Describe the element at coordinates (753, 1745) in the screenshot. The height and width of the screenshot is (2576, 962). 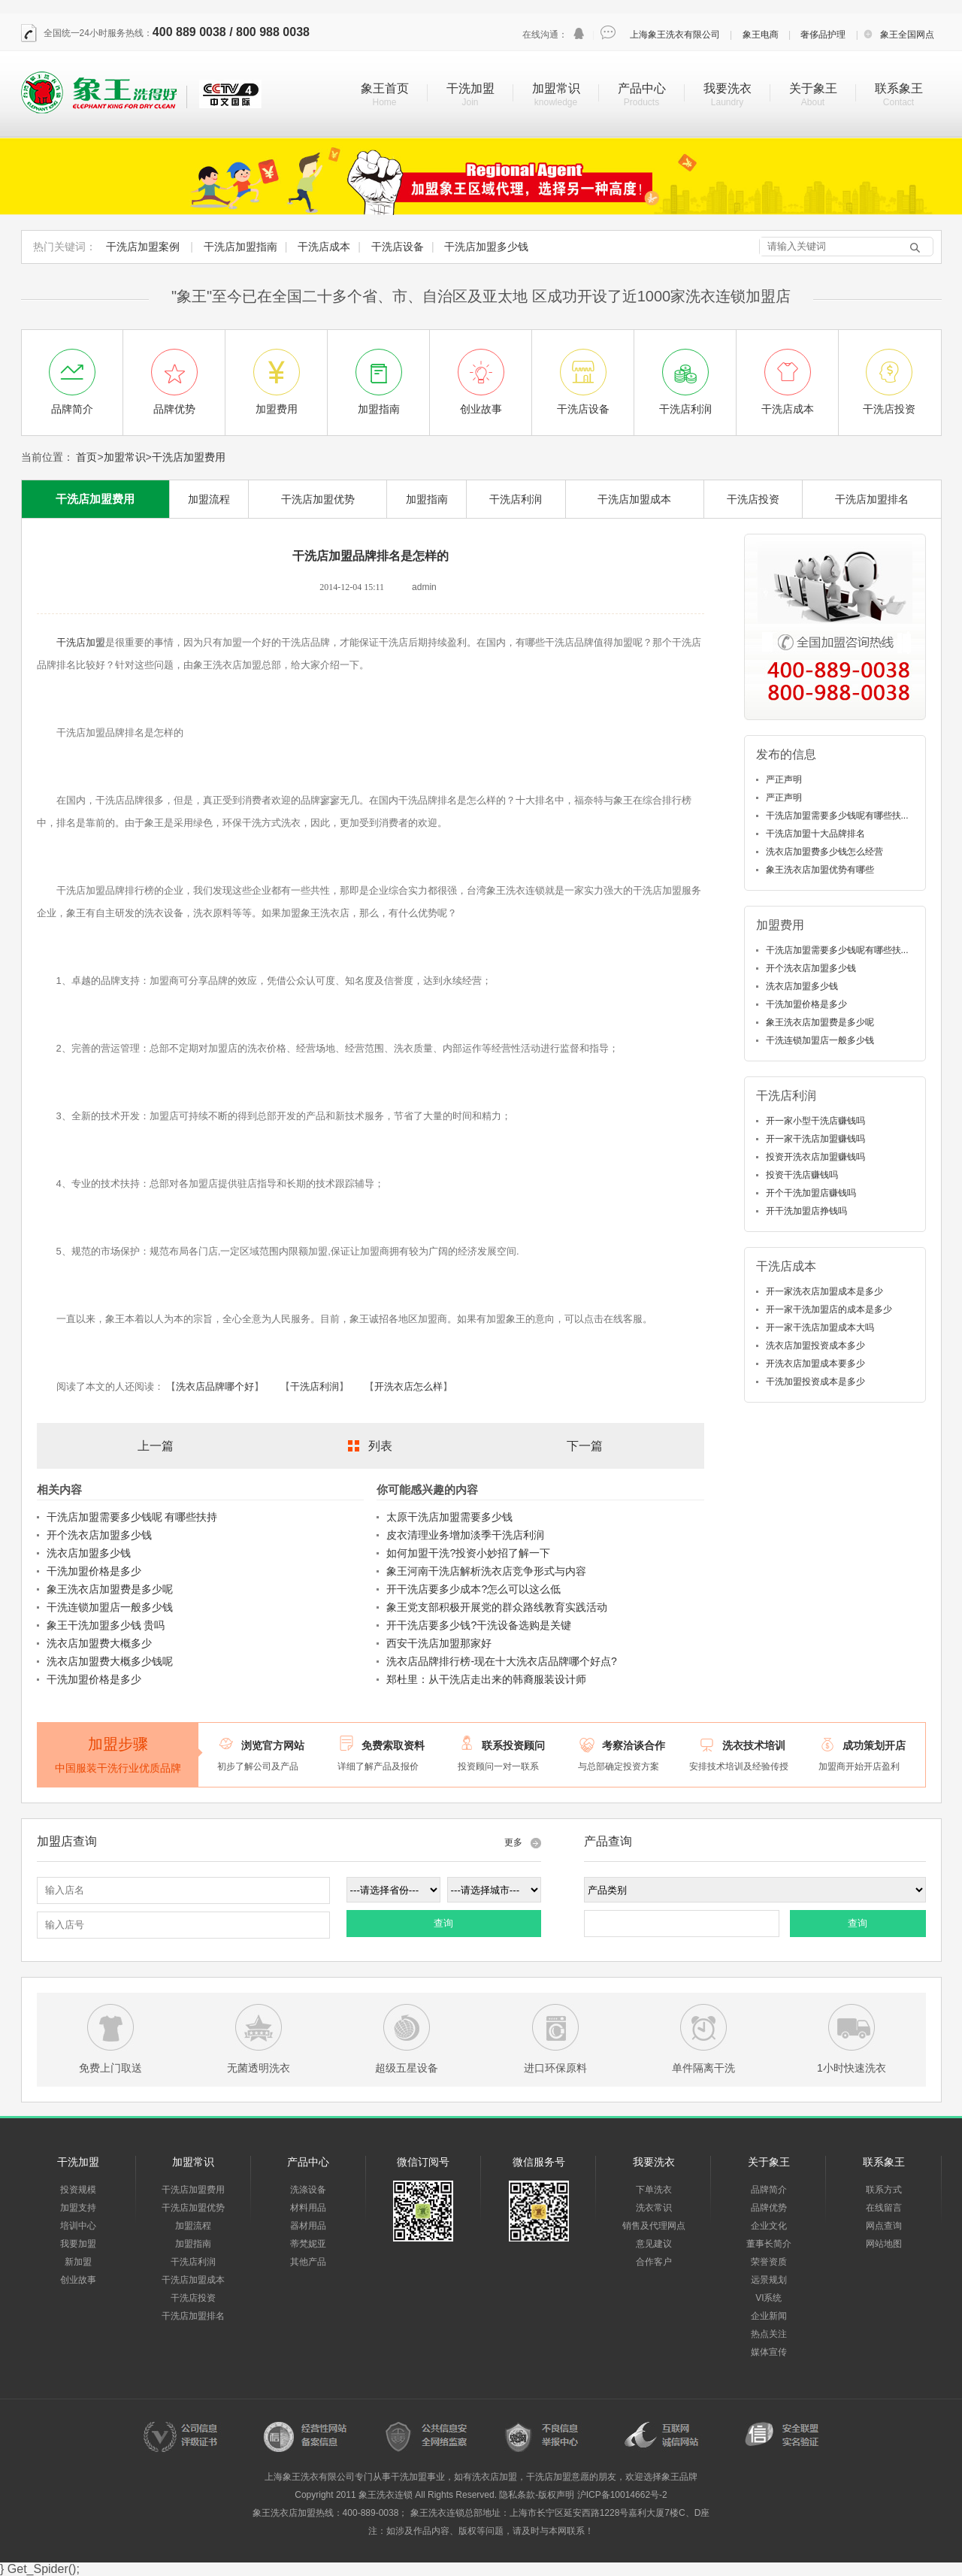
I see `洗衣技术培训` at that location.